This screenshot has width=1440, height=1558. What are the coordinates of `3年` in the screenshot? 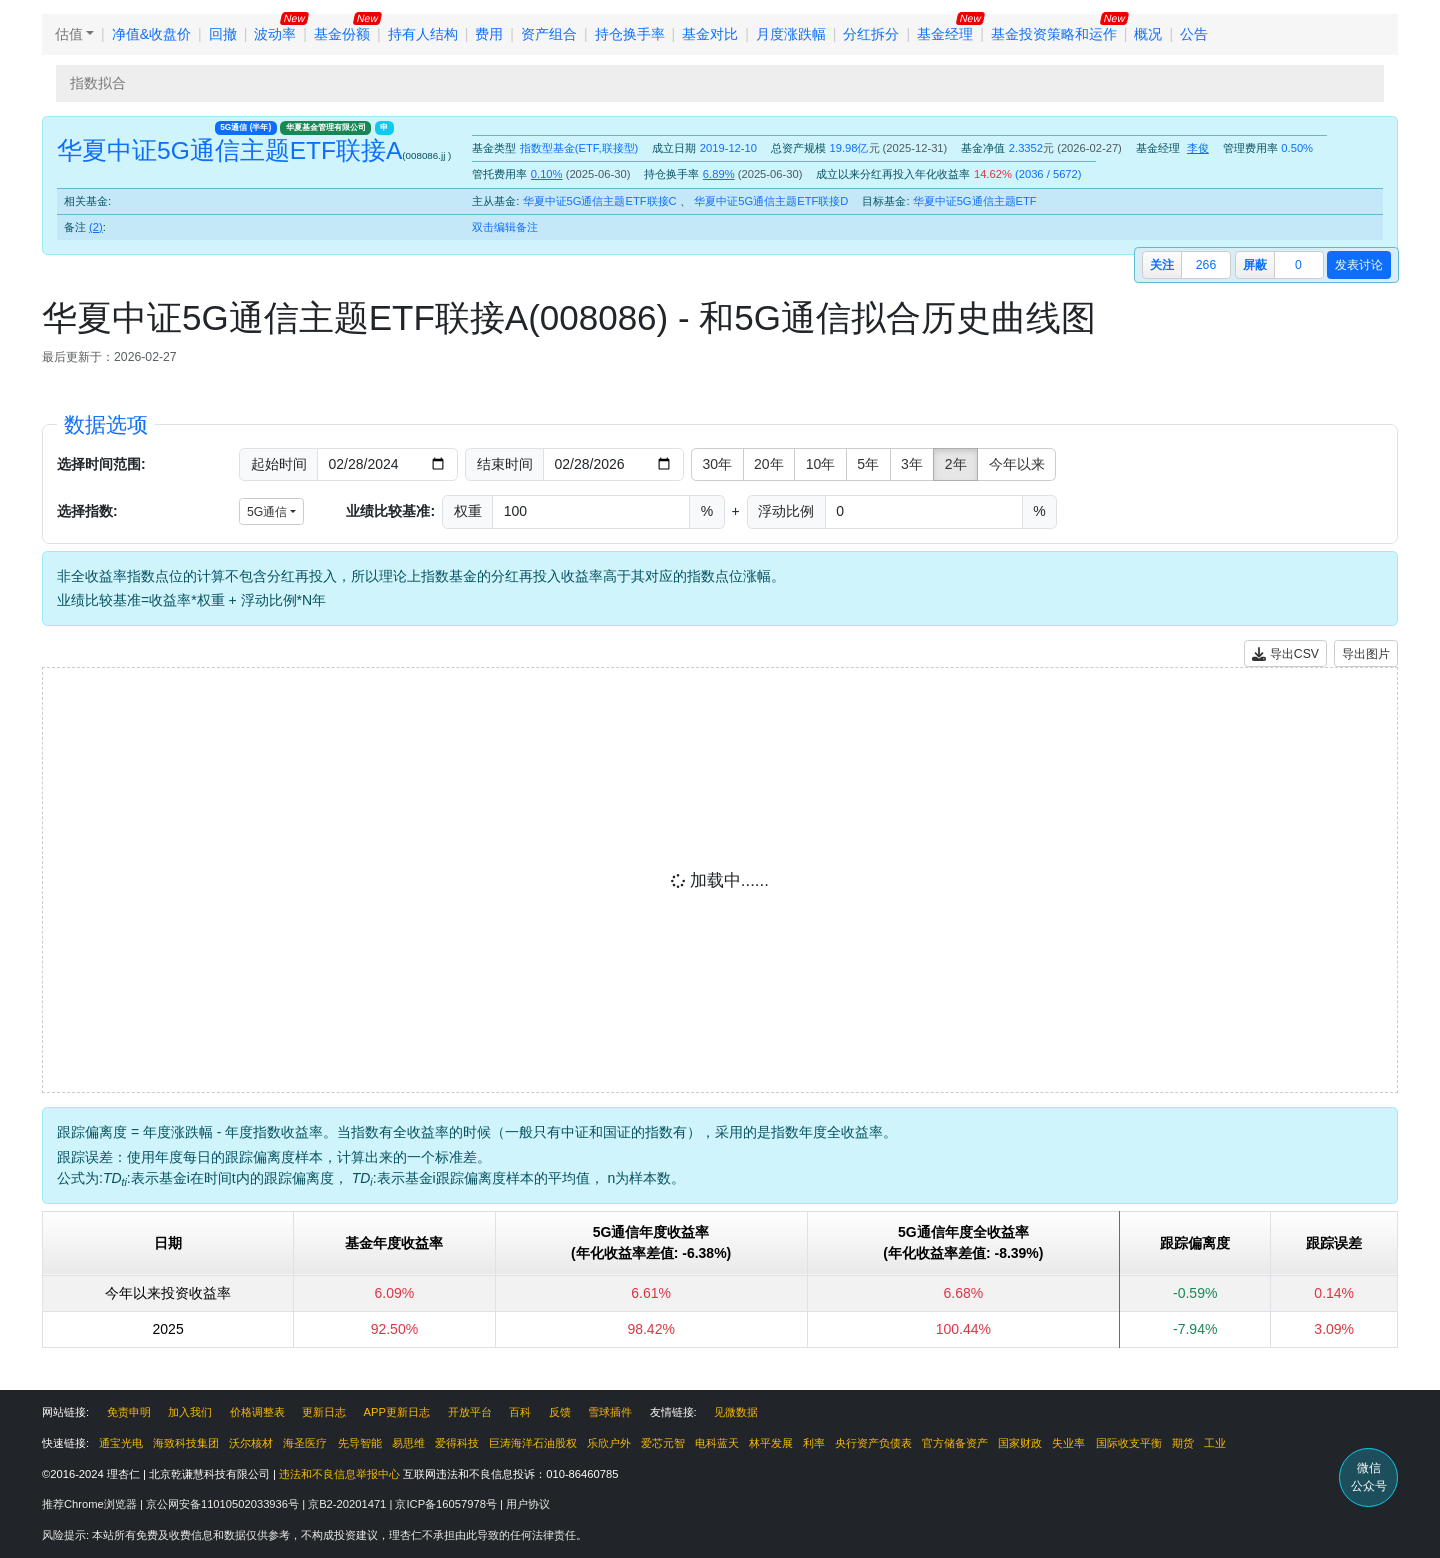 It's located at (912, 464).